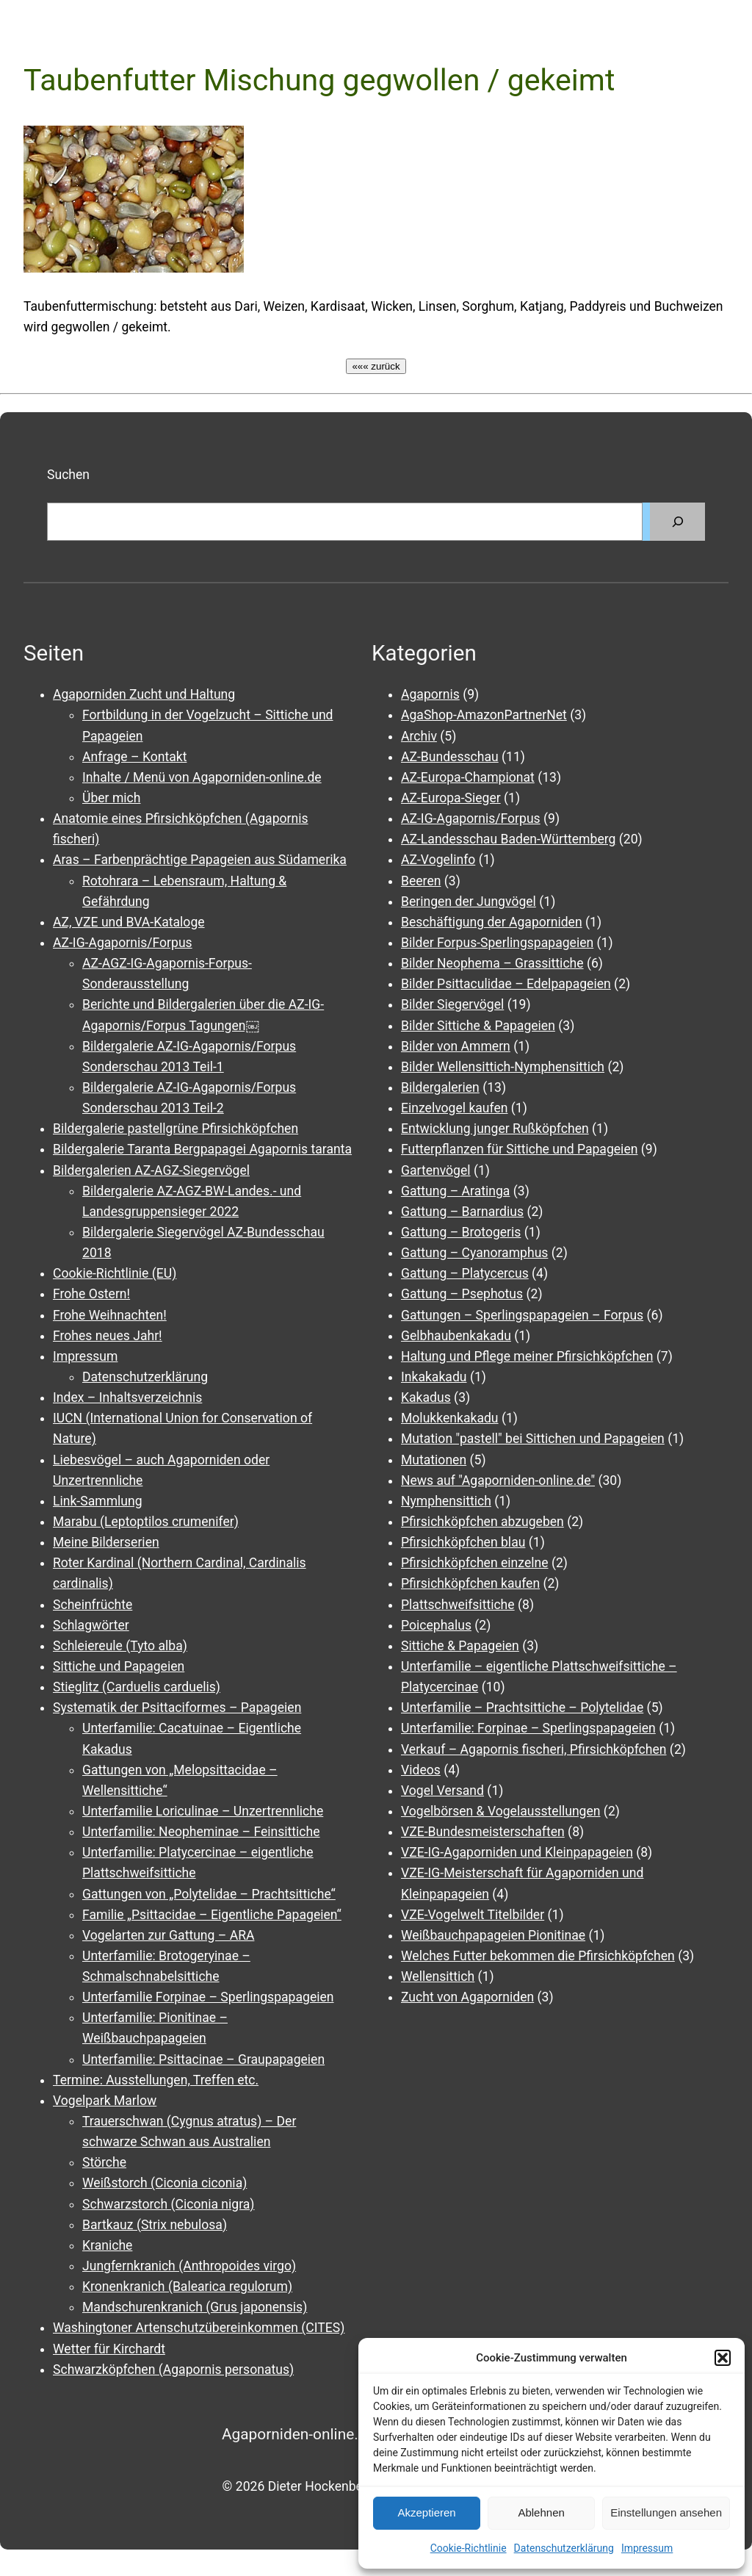 This screenshot has height=2576, width=752. What do you see at coordinates (522, 1315) in the screenshot?
I see `Gattungen – Sperlingspapageien – Forpus` at bounding box center [522, 1315].